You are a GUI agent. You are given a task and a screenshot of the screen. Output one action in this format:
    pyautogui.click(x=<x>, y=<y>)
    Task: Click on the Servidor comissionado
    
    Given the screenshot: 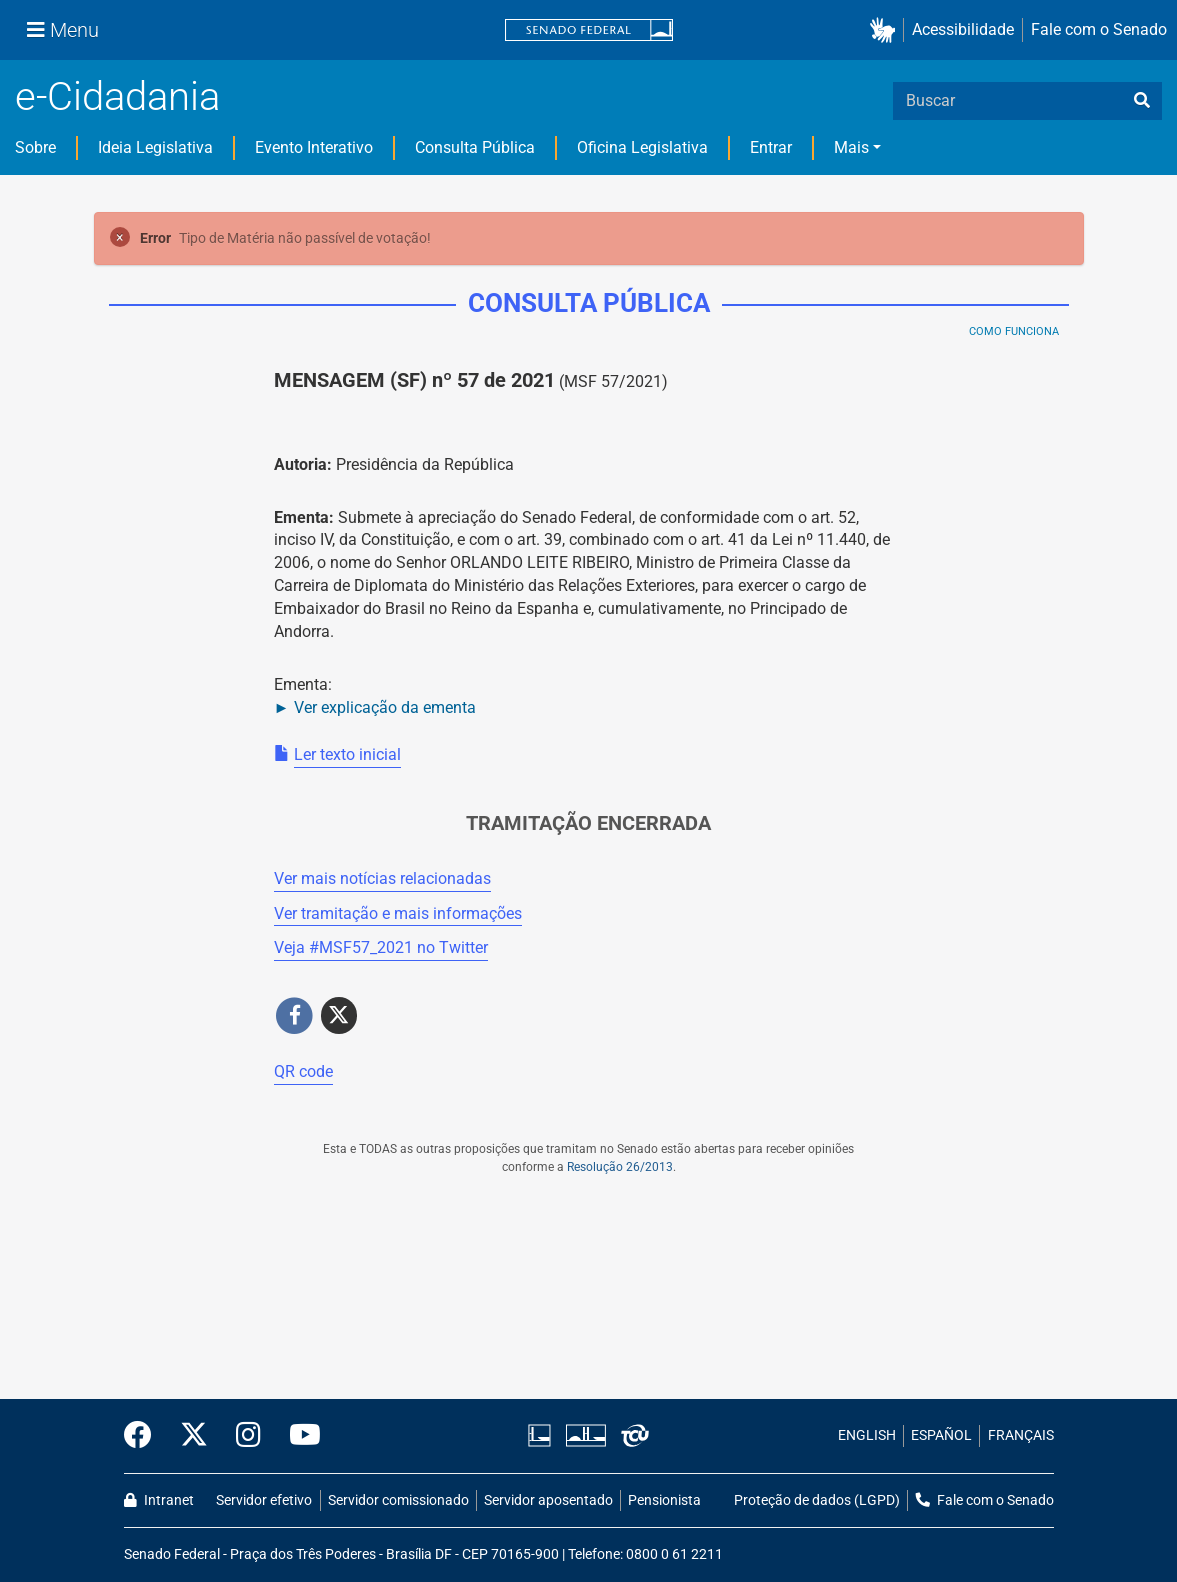 What is the action you would take?
    pyautogui.click(x=398, y=1500)
    